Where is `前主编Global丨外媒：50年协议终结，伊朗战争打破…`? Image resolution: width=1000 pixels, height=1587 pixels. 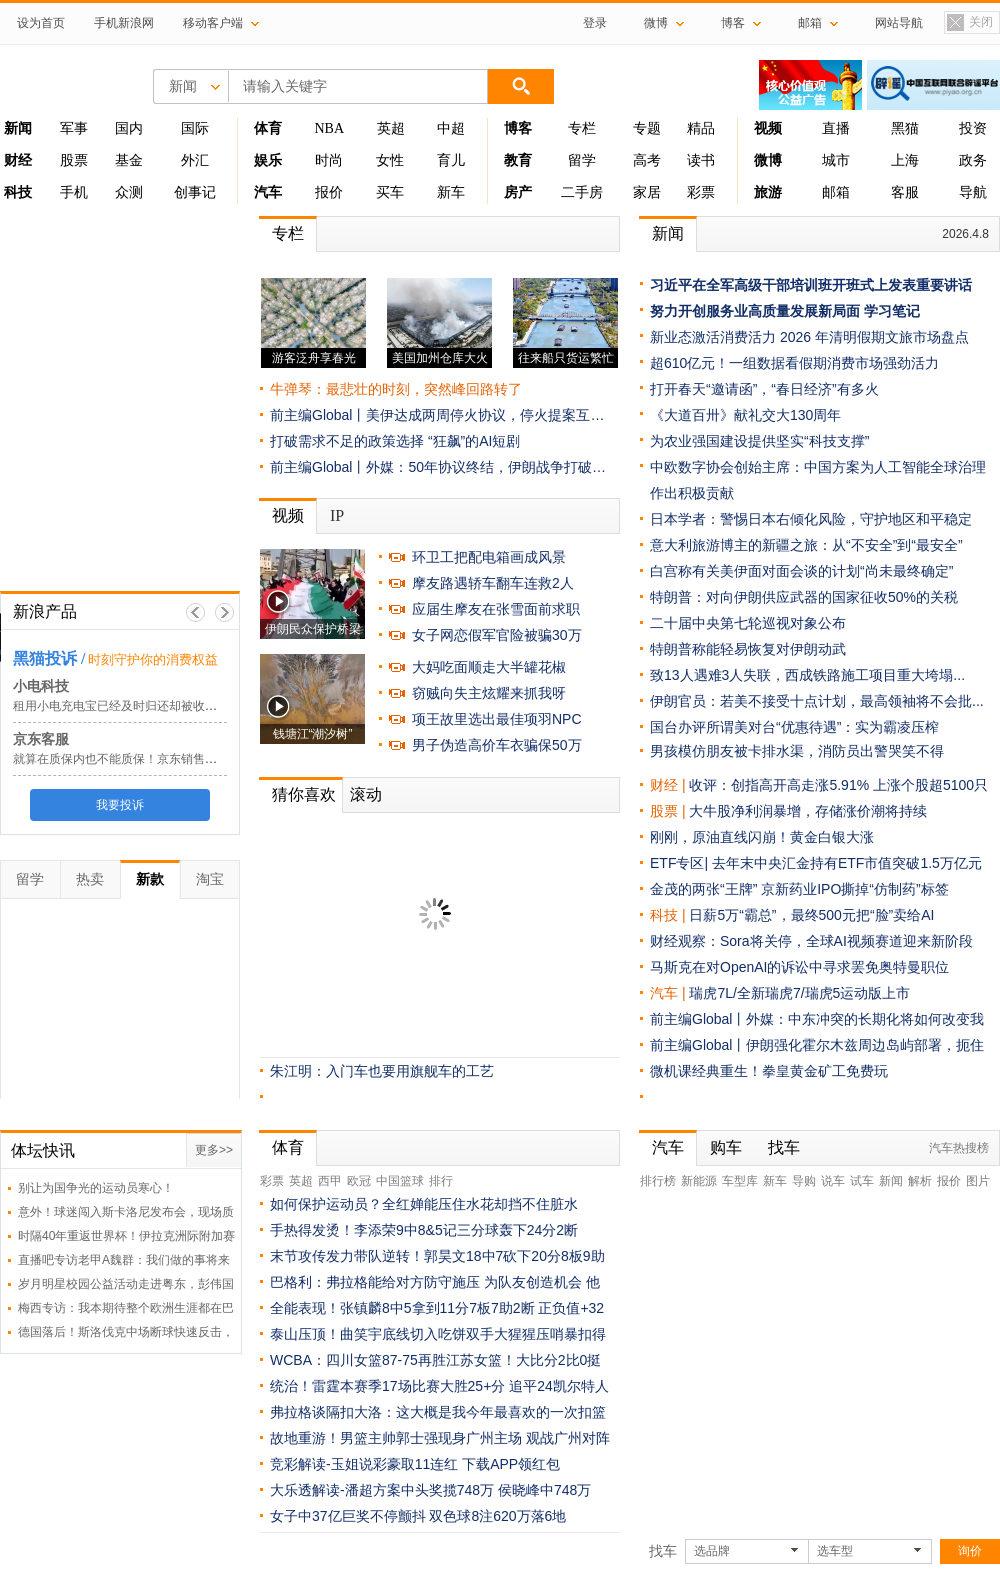
前主编Global丨外媒：50年协议终结，伊朗战争打破… is located at coordinates (438, 467).